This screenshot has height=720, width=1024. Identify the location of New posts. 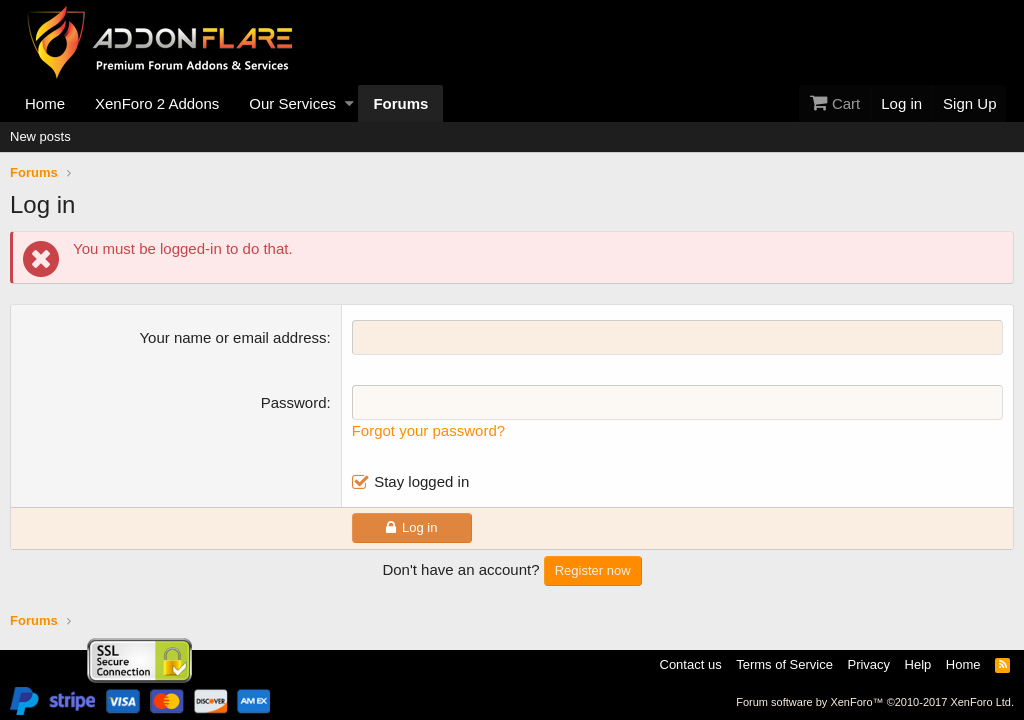
(40, 136).